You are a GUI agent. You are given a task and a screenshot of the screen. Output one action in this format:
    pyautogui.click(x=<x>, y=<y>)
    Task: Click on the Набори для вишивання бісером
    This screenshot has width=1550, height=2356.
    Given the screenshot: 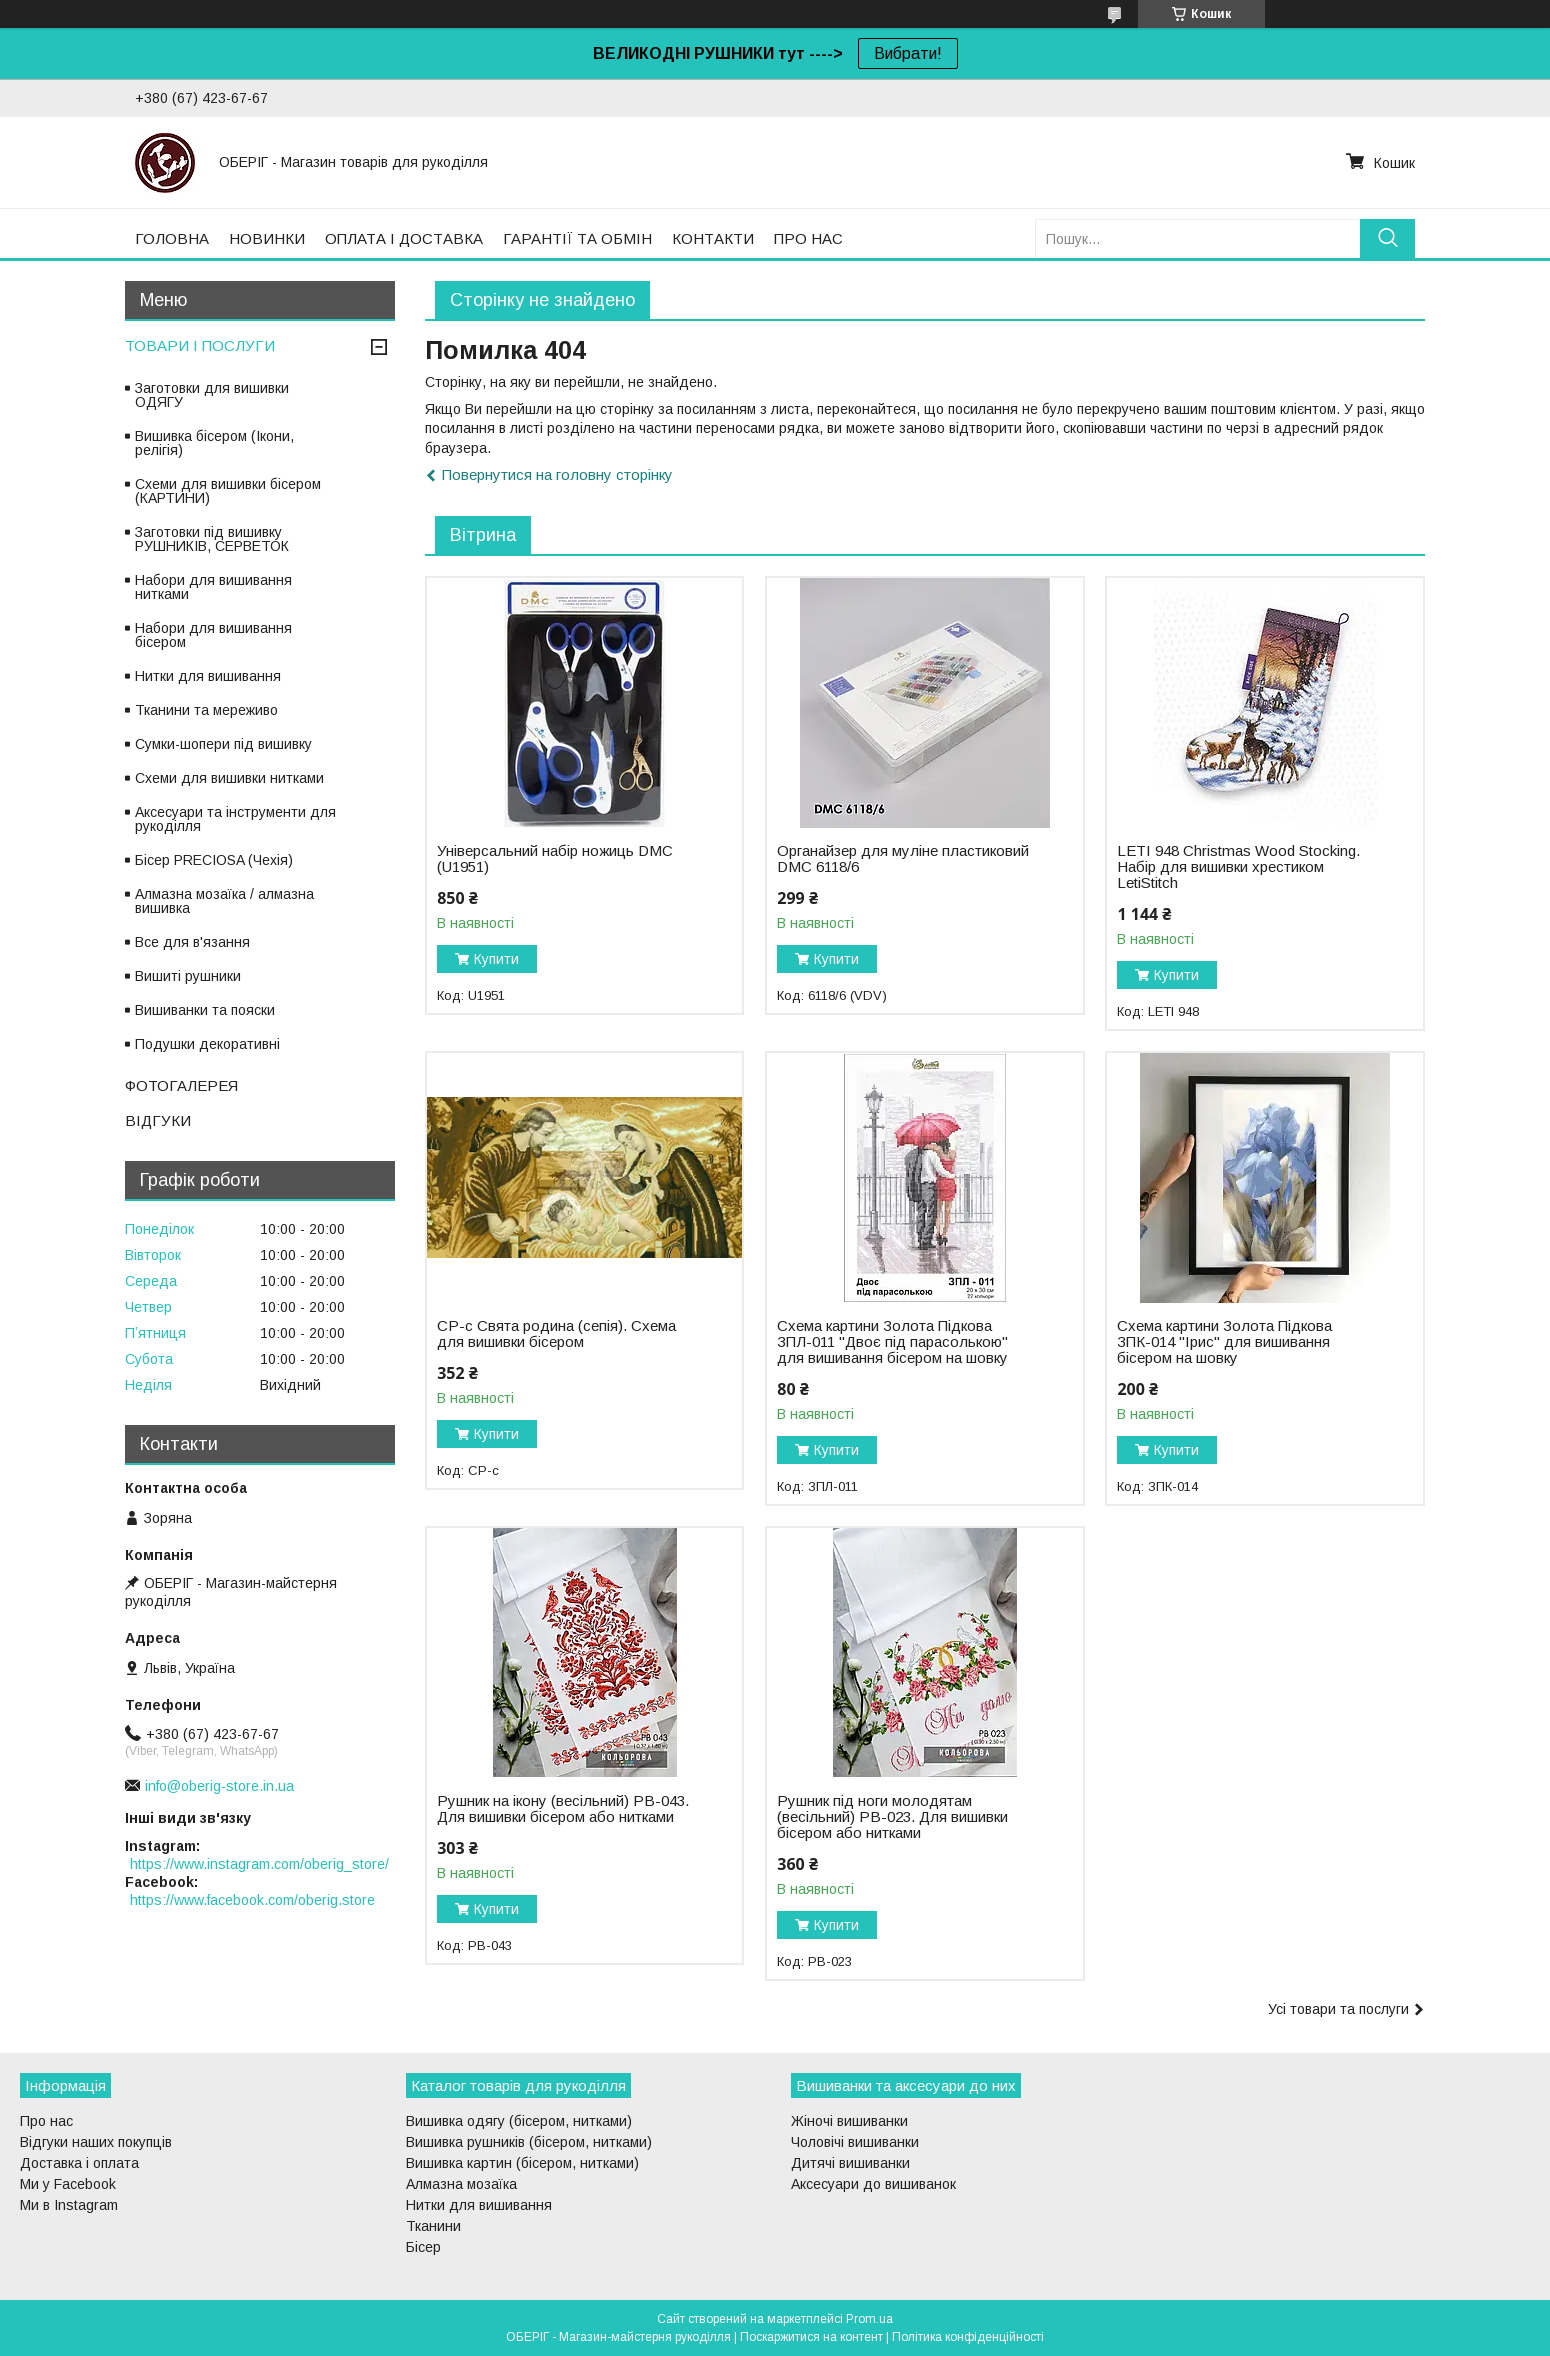 What is the action you would take?
    pyautogui.click(x=213, y=635)
    